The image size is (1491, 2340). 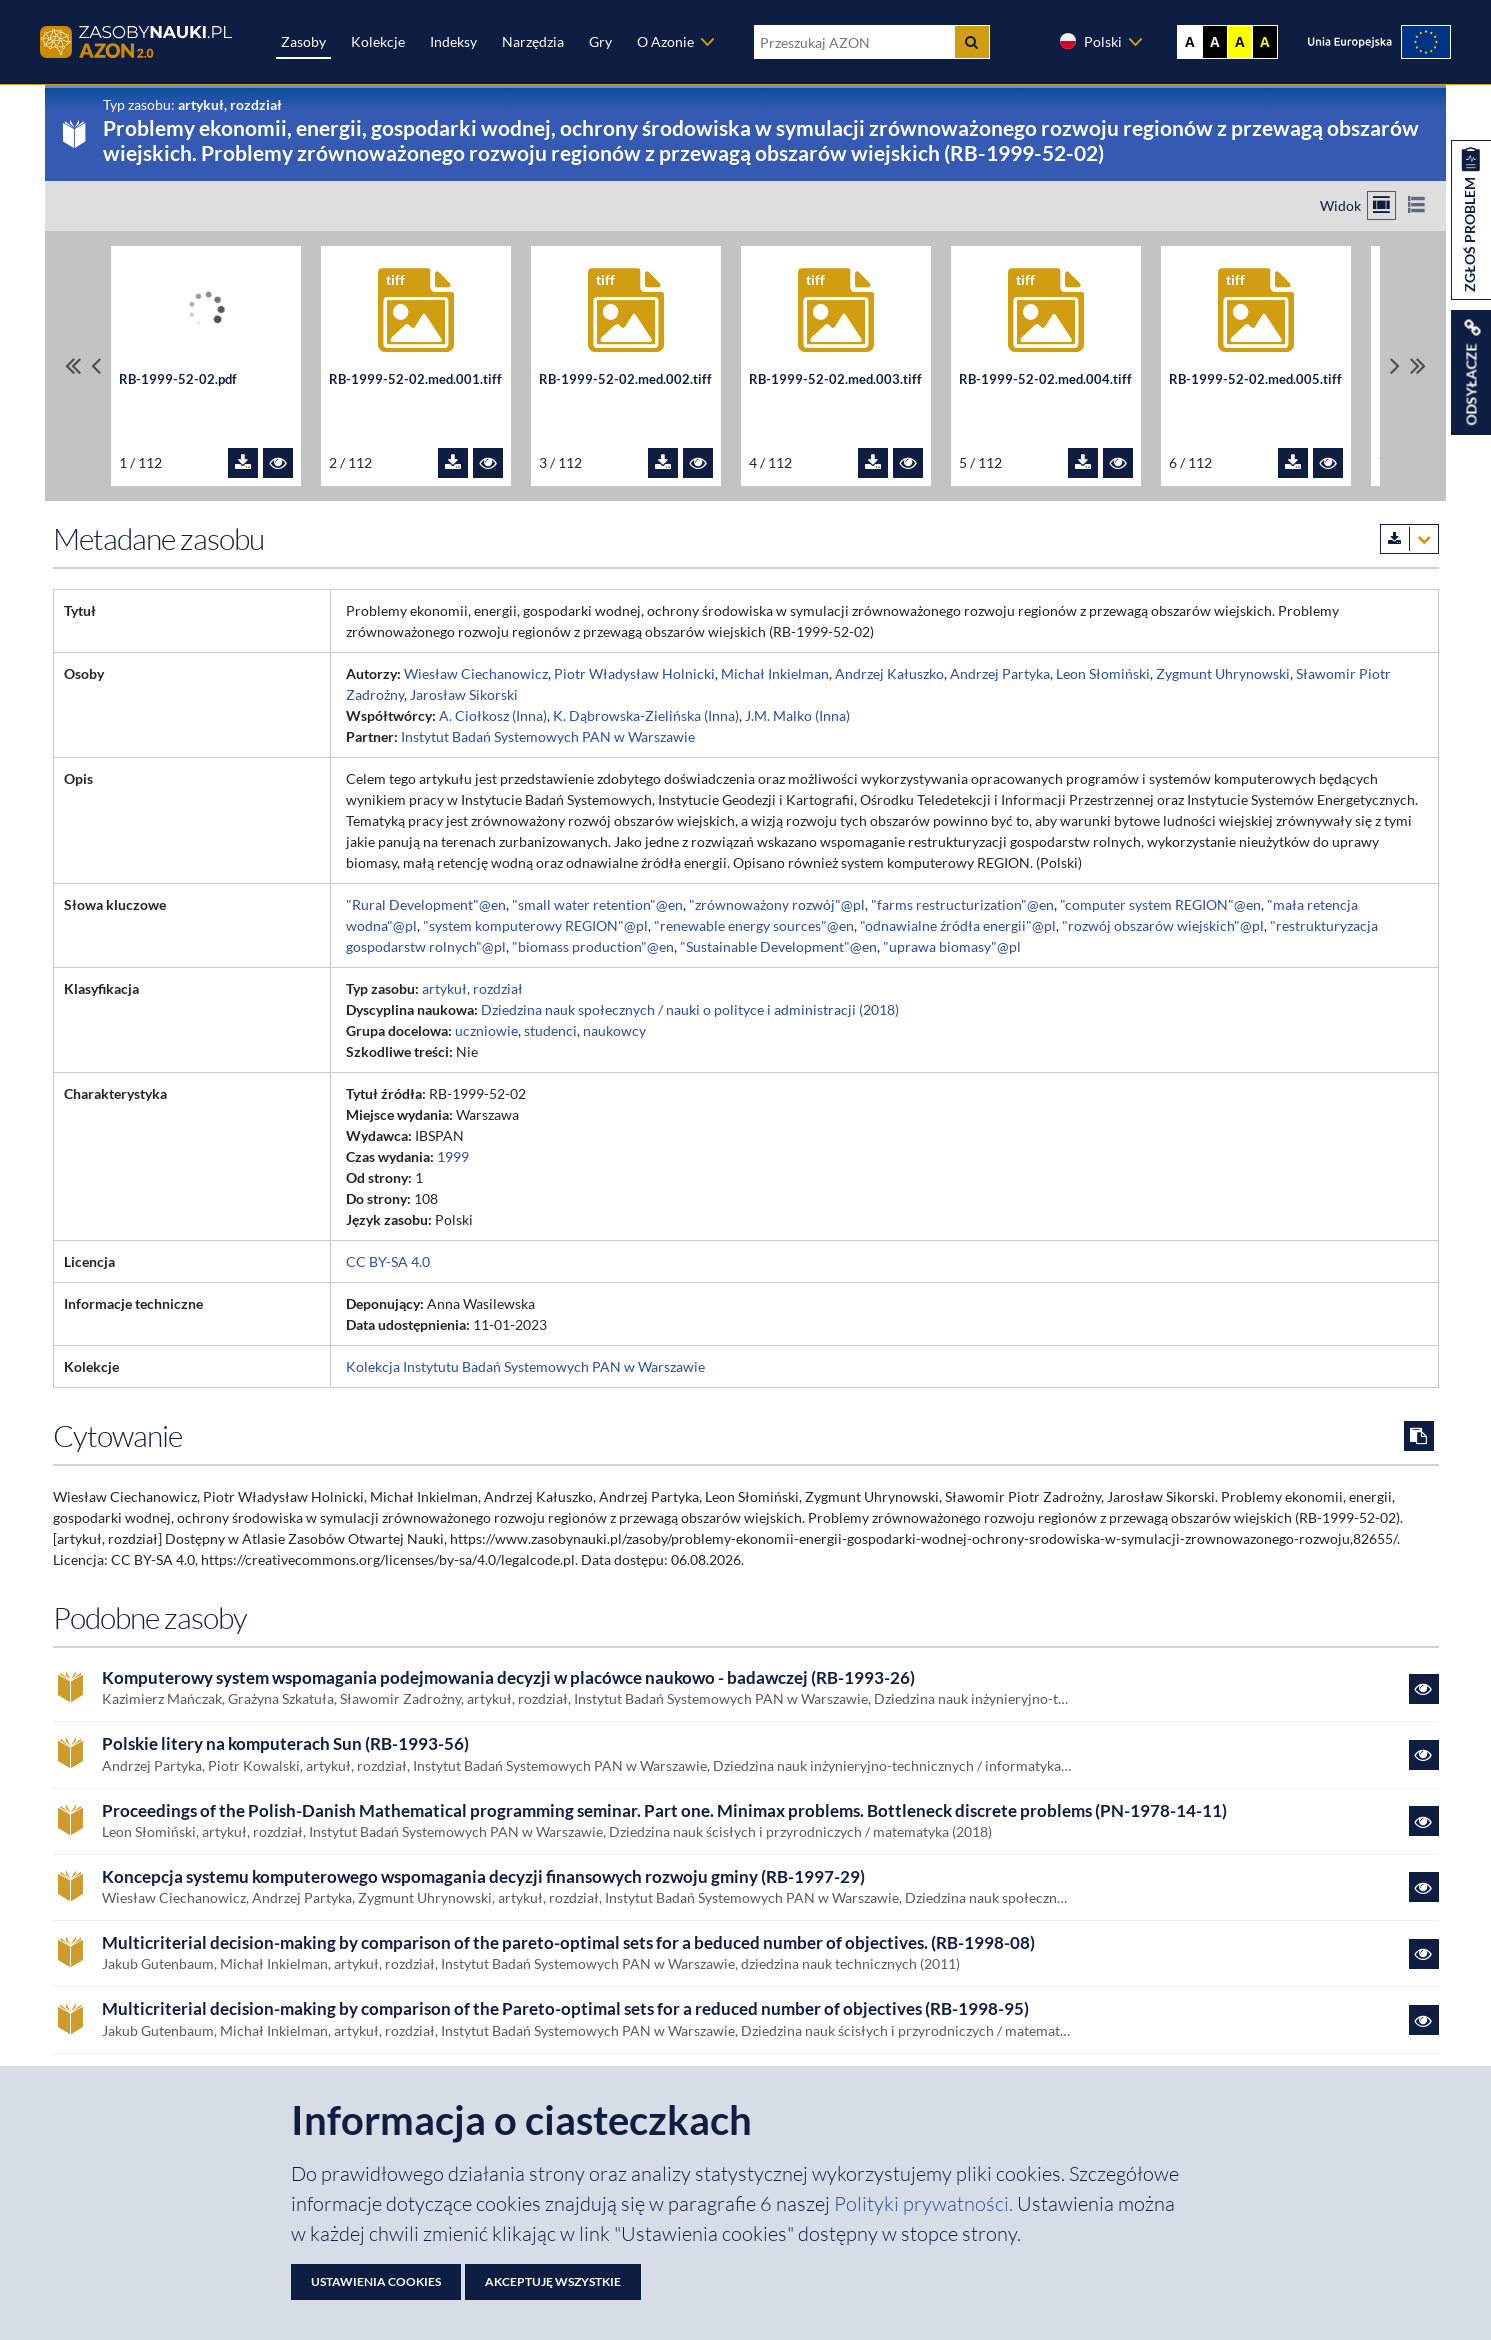 I want to click on Piotr Władysław Holnicki, so click(x=634, y=673).